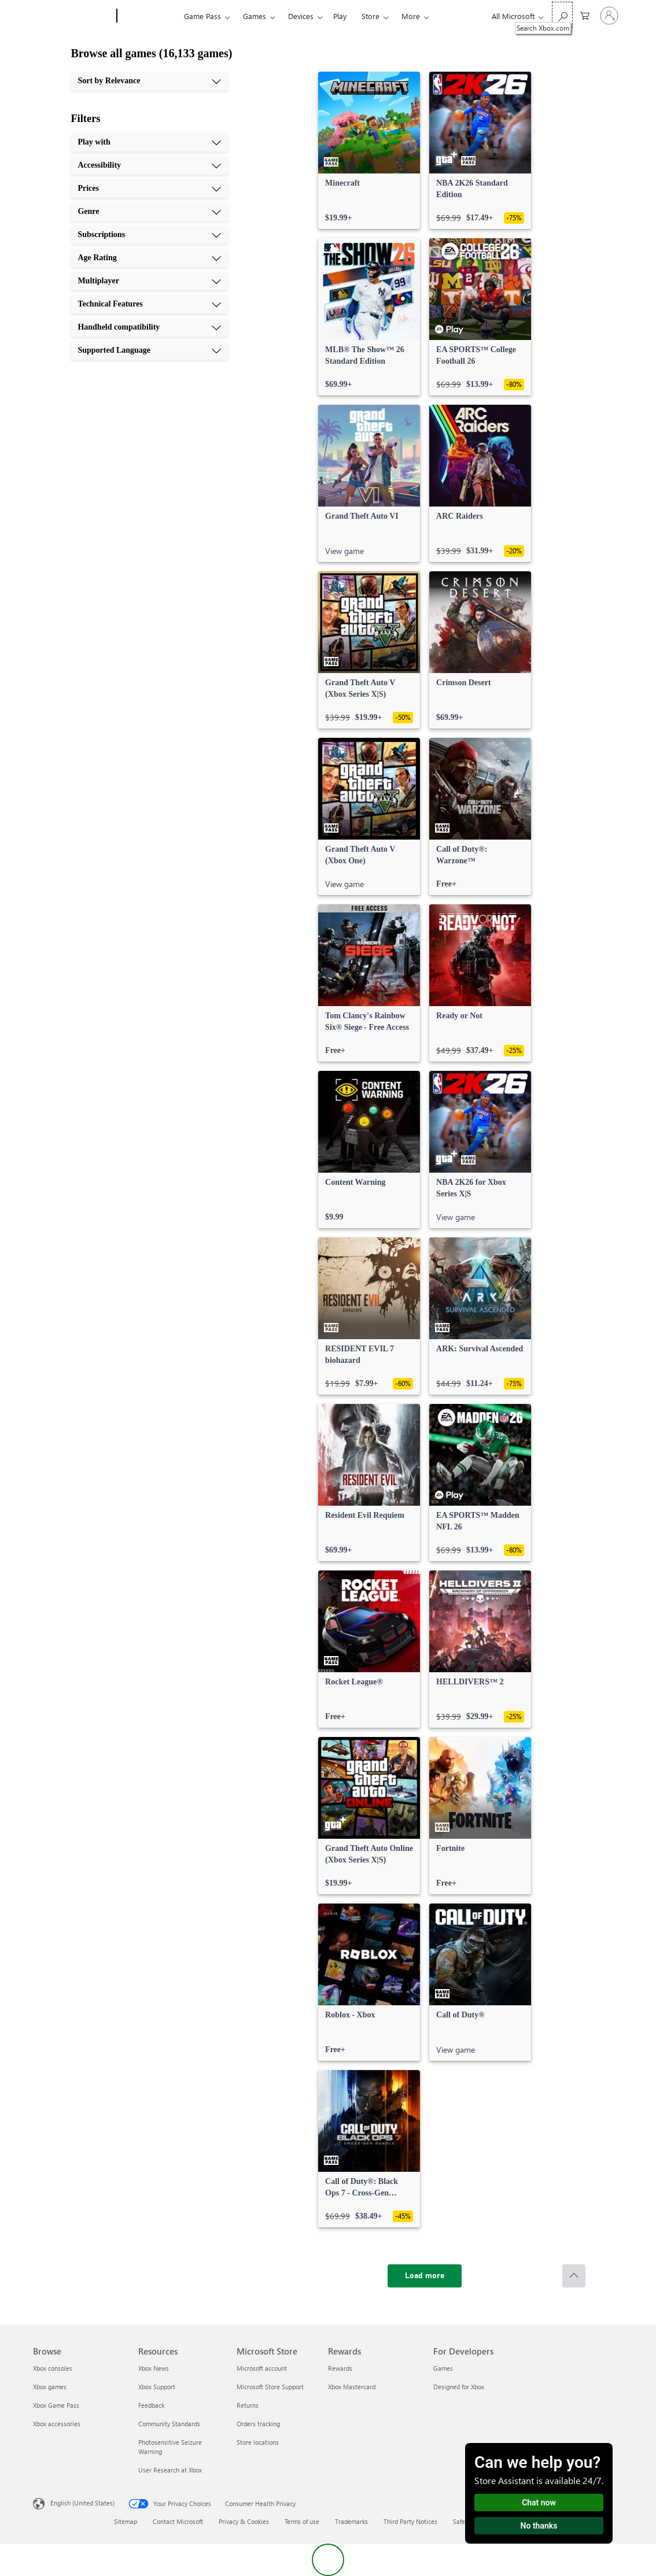  I want to click on [Scroll to top], so click(573, 2275).